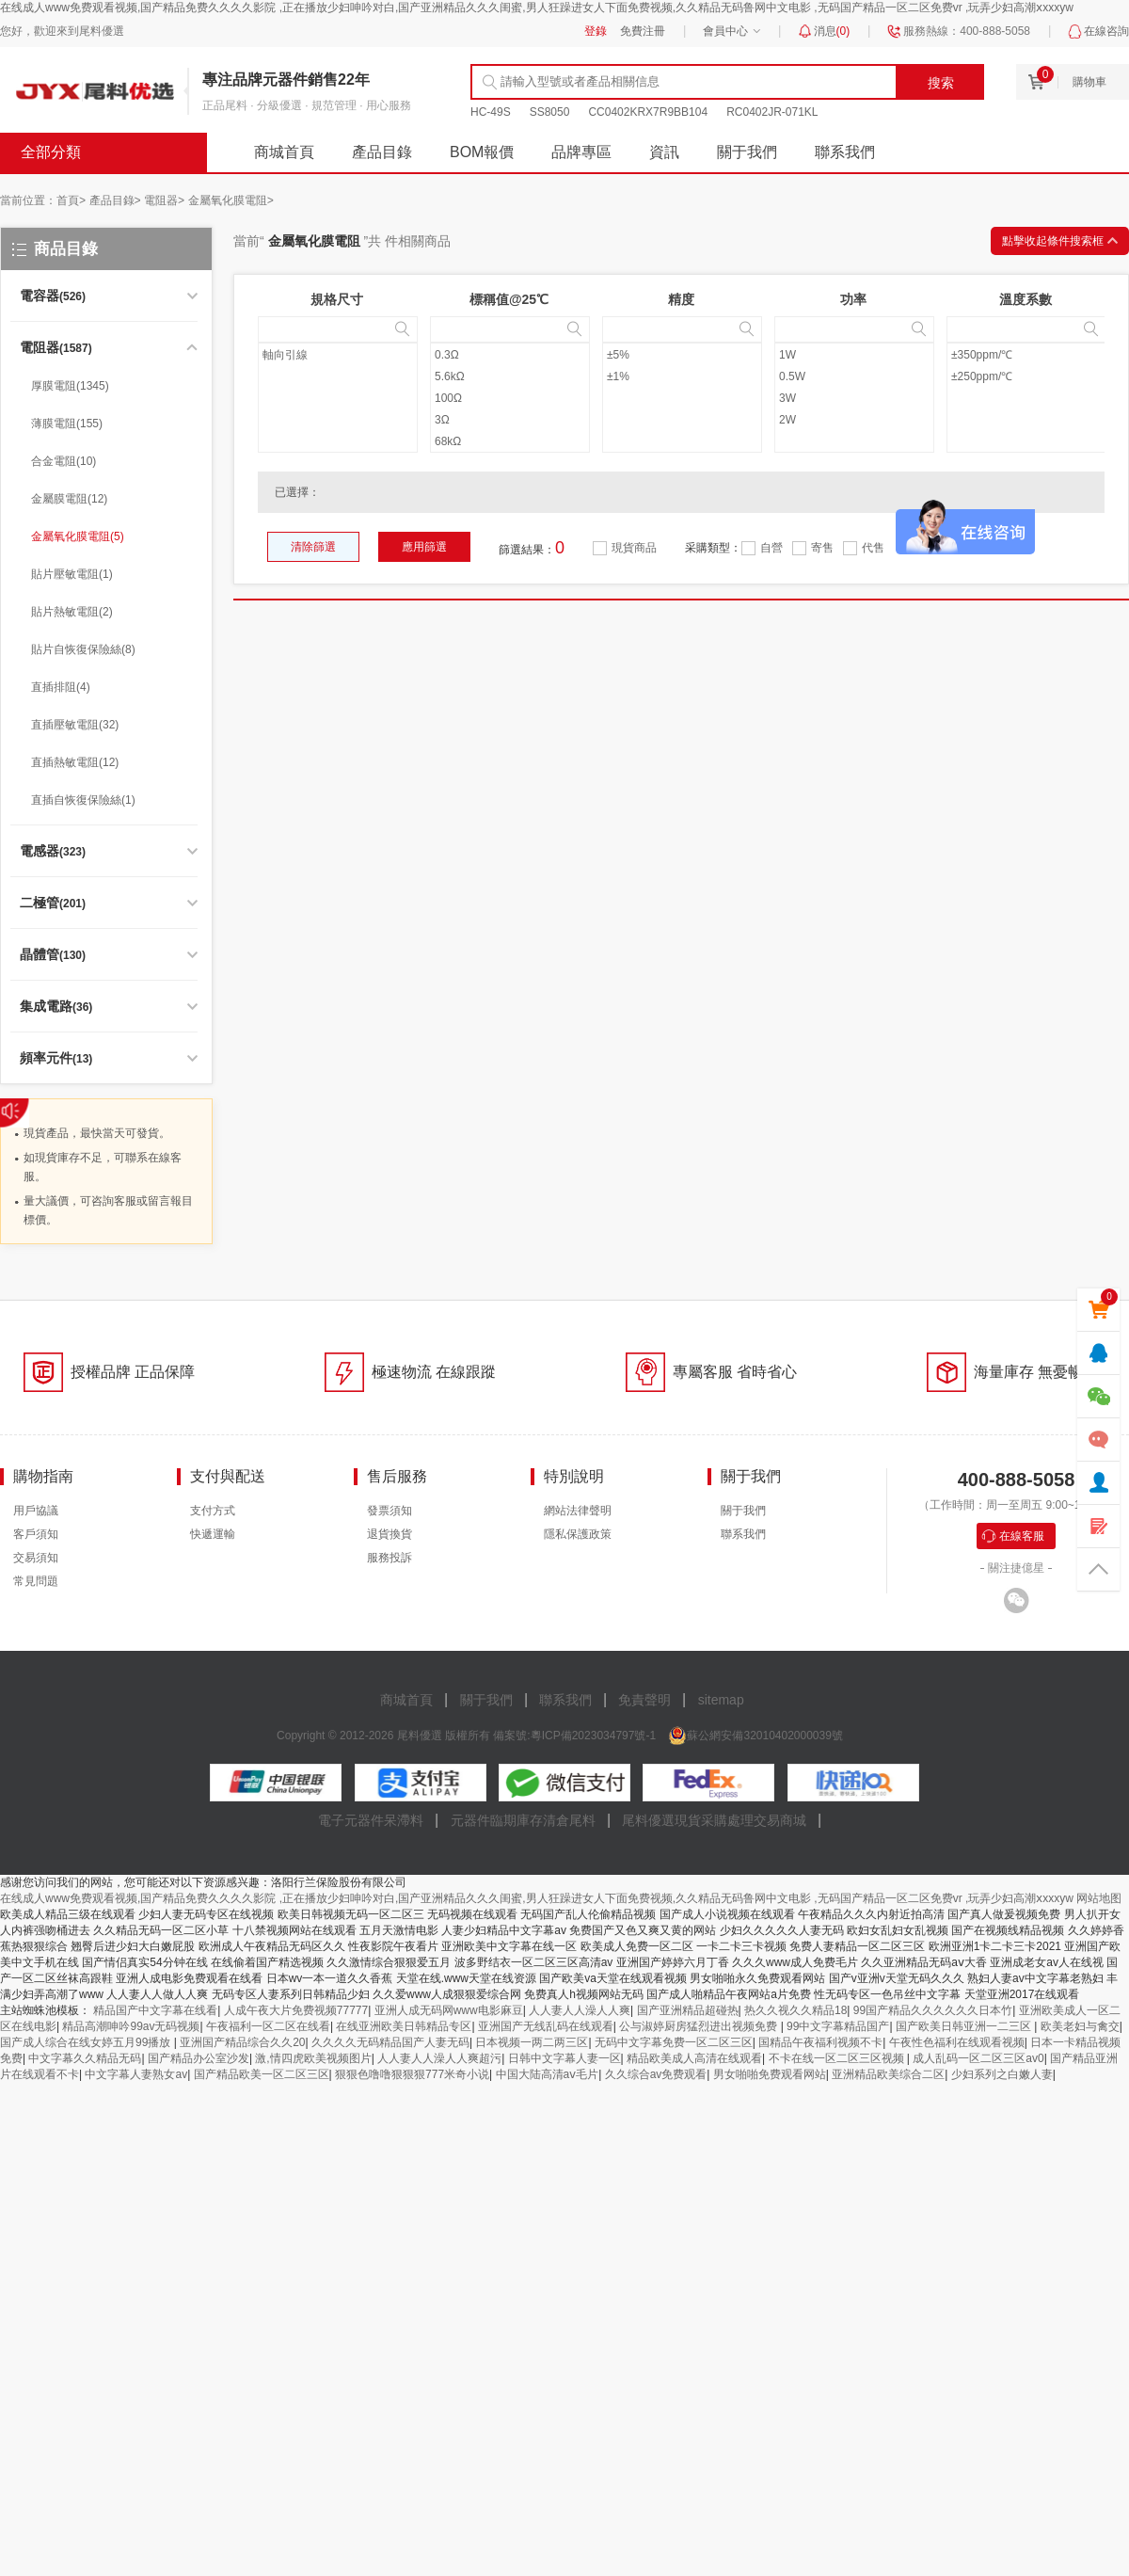 This screenshot has height=2576, width=1129. I want to click on 日韩中文字幕人妻一区, so click(564, 2058).